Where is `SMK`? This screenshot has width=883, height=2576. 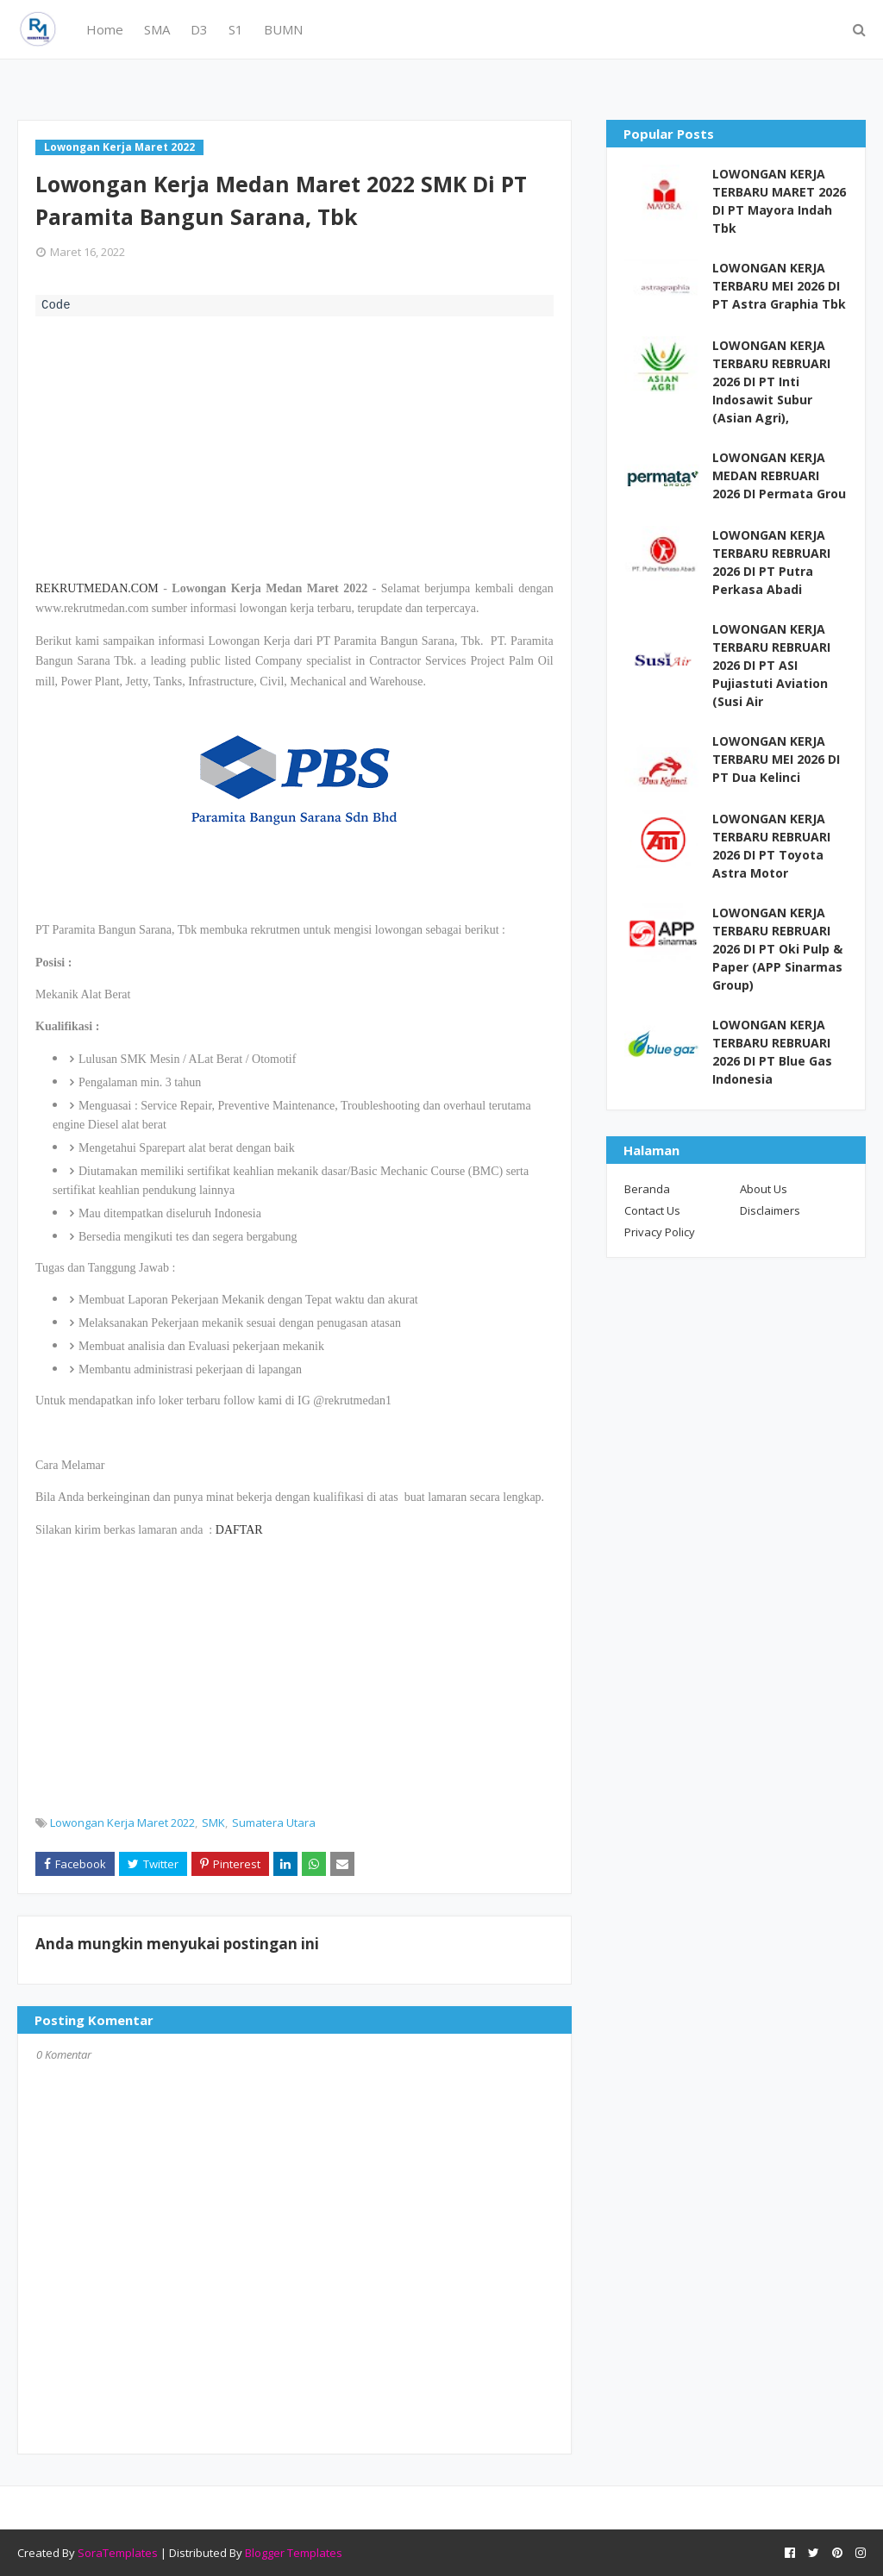
SMK is located at coordinates (213, 1822).